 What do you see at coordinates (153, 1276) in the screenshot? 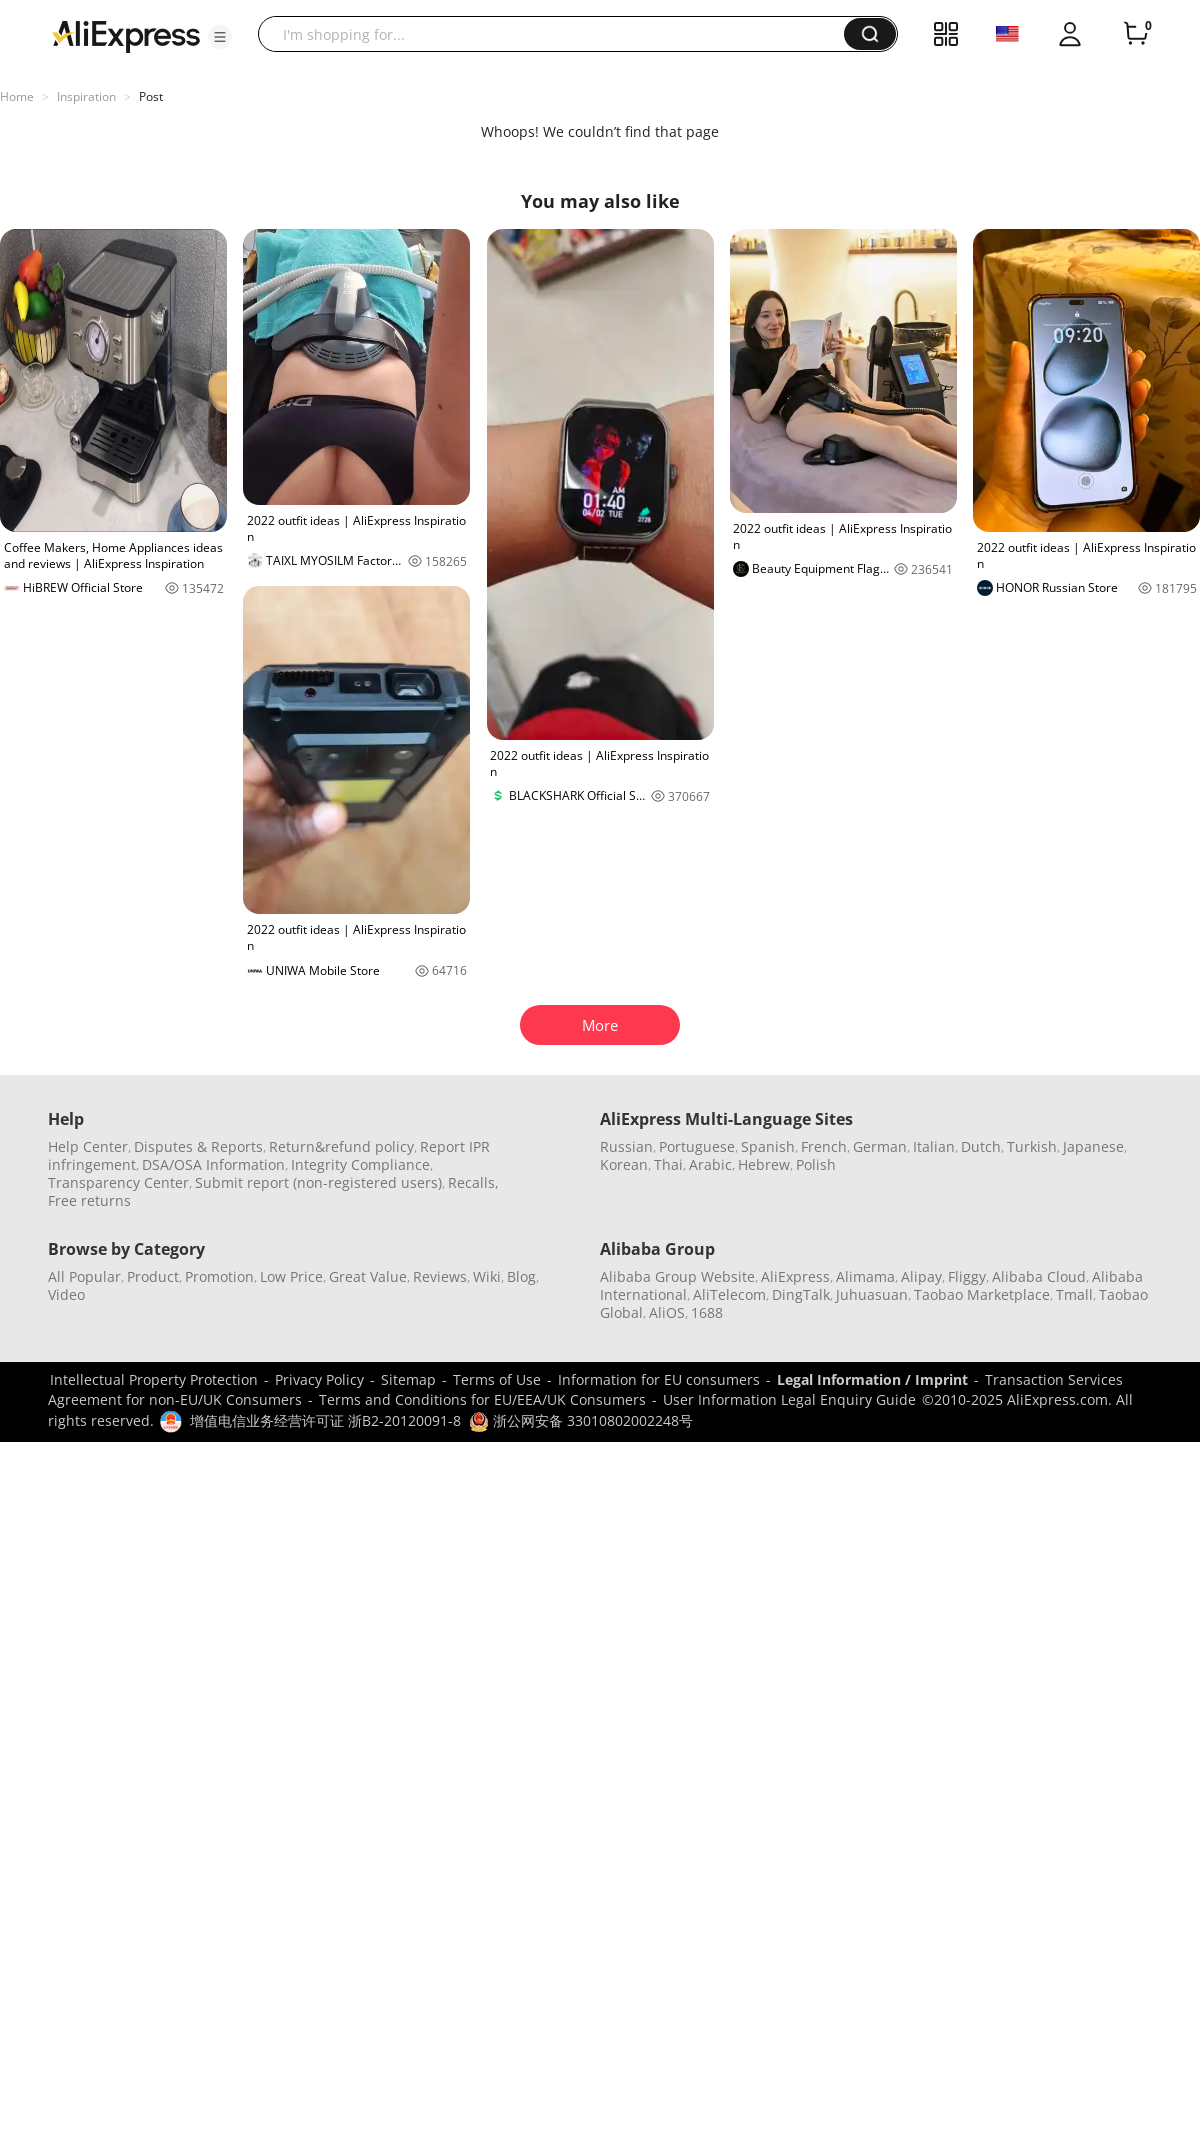
I see `Product` at bounding box center [153, 1276].